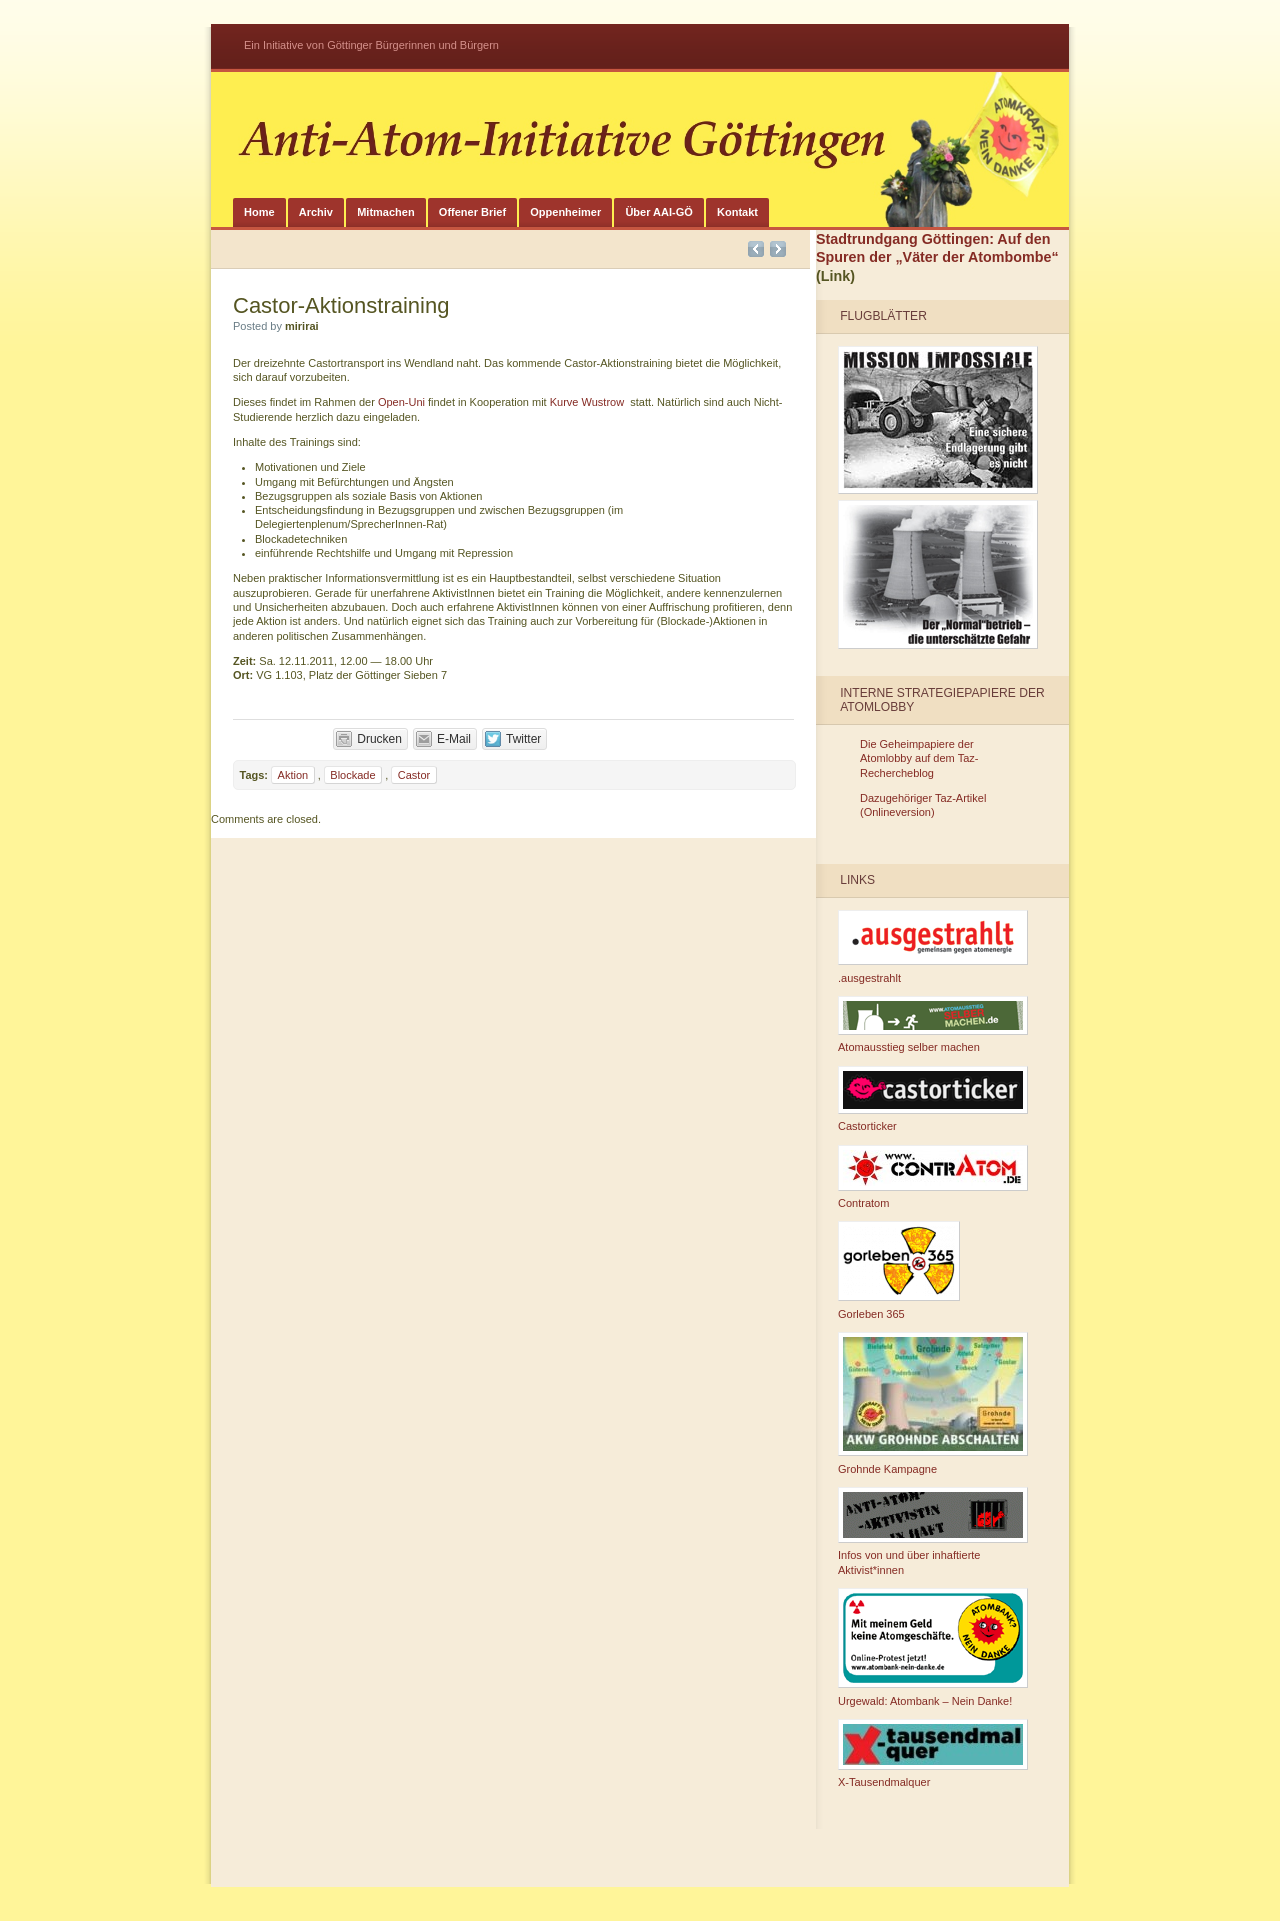  Describe the element at coordinates (414, 775) in the screenshot. I see `Castor` at that location.